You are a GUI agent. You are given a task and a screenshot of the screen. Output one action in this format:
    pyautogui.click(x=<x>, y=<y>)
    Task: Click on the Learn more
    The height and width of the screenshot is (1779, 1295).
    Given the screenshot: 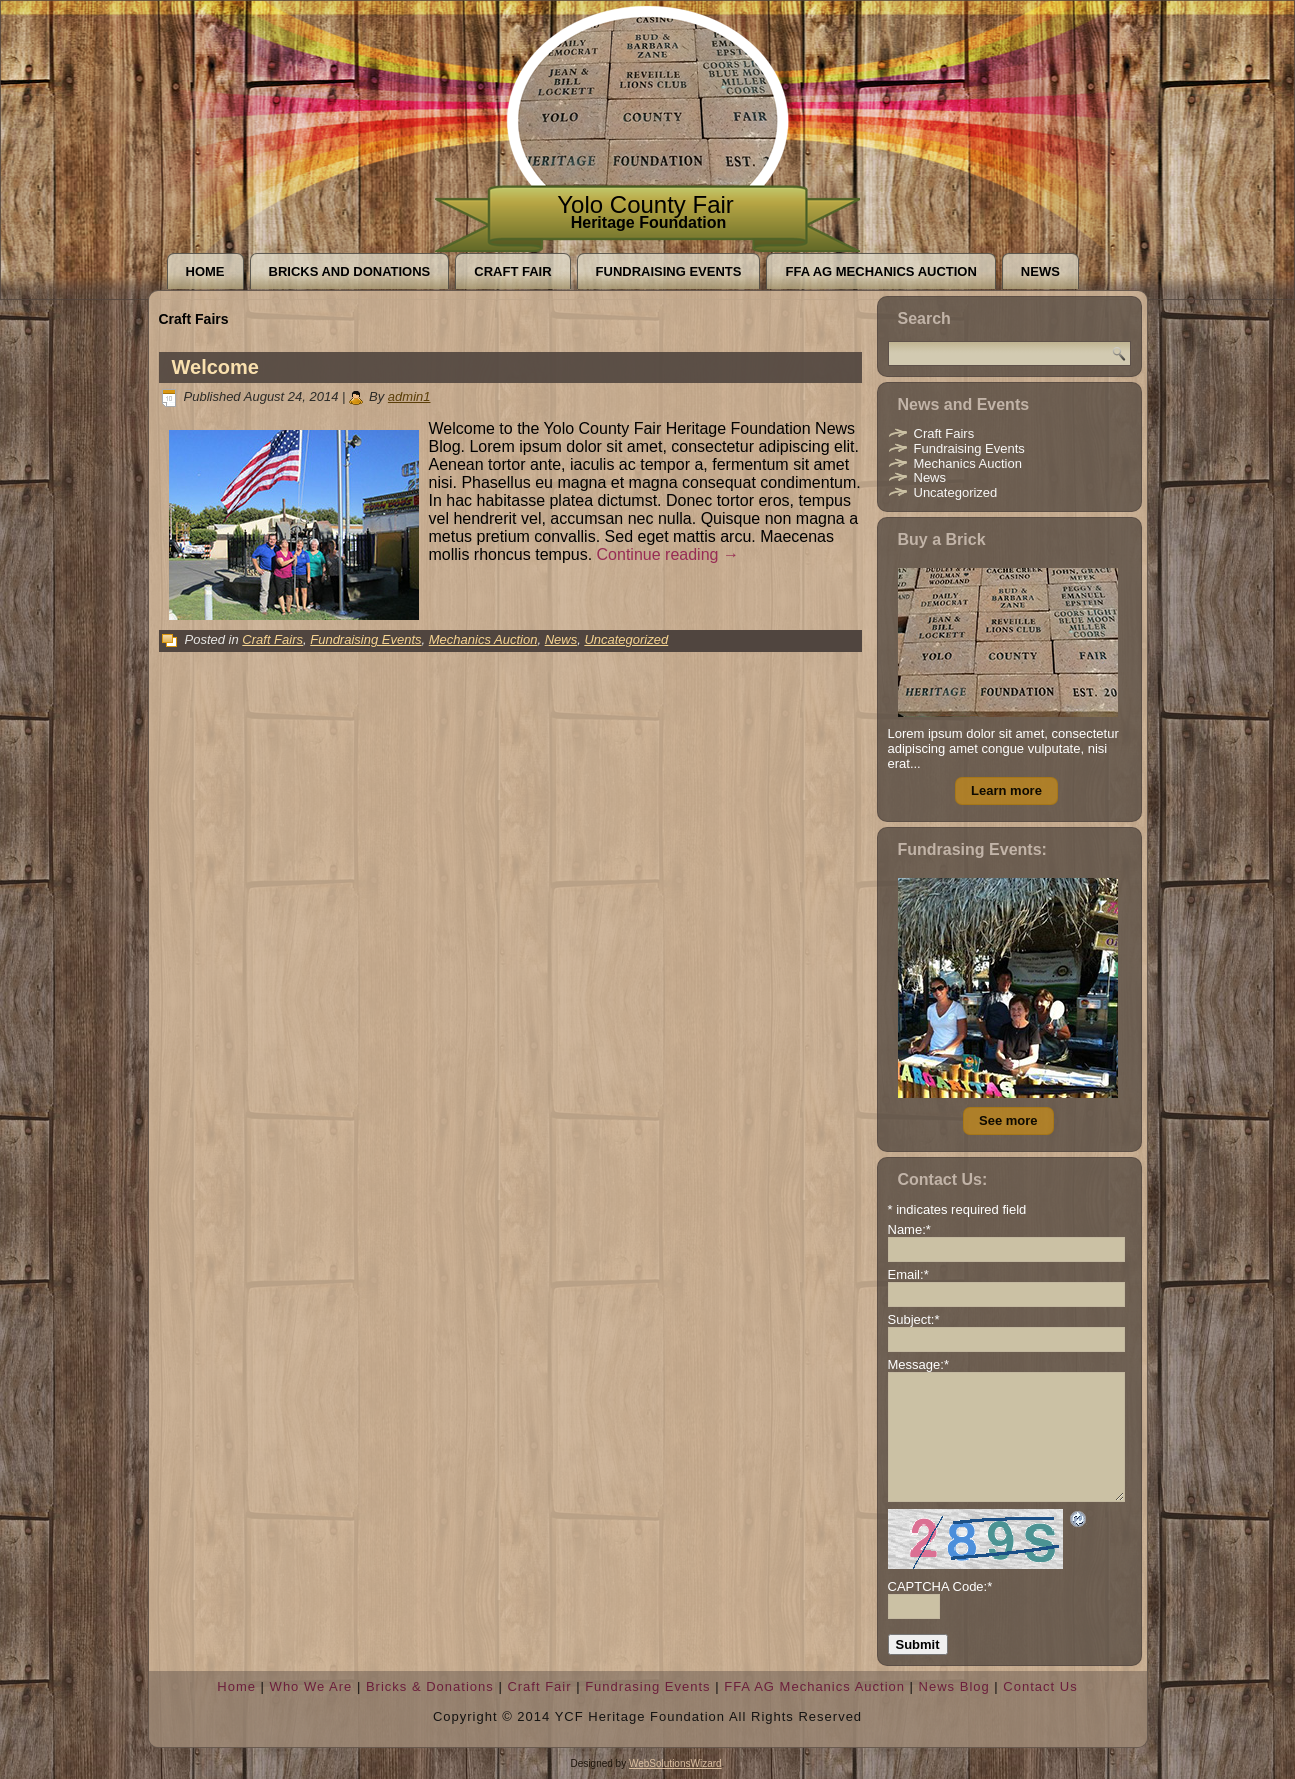 What is the action you would take?
    pyautogui.click(x=1006, y=790)
    